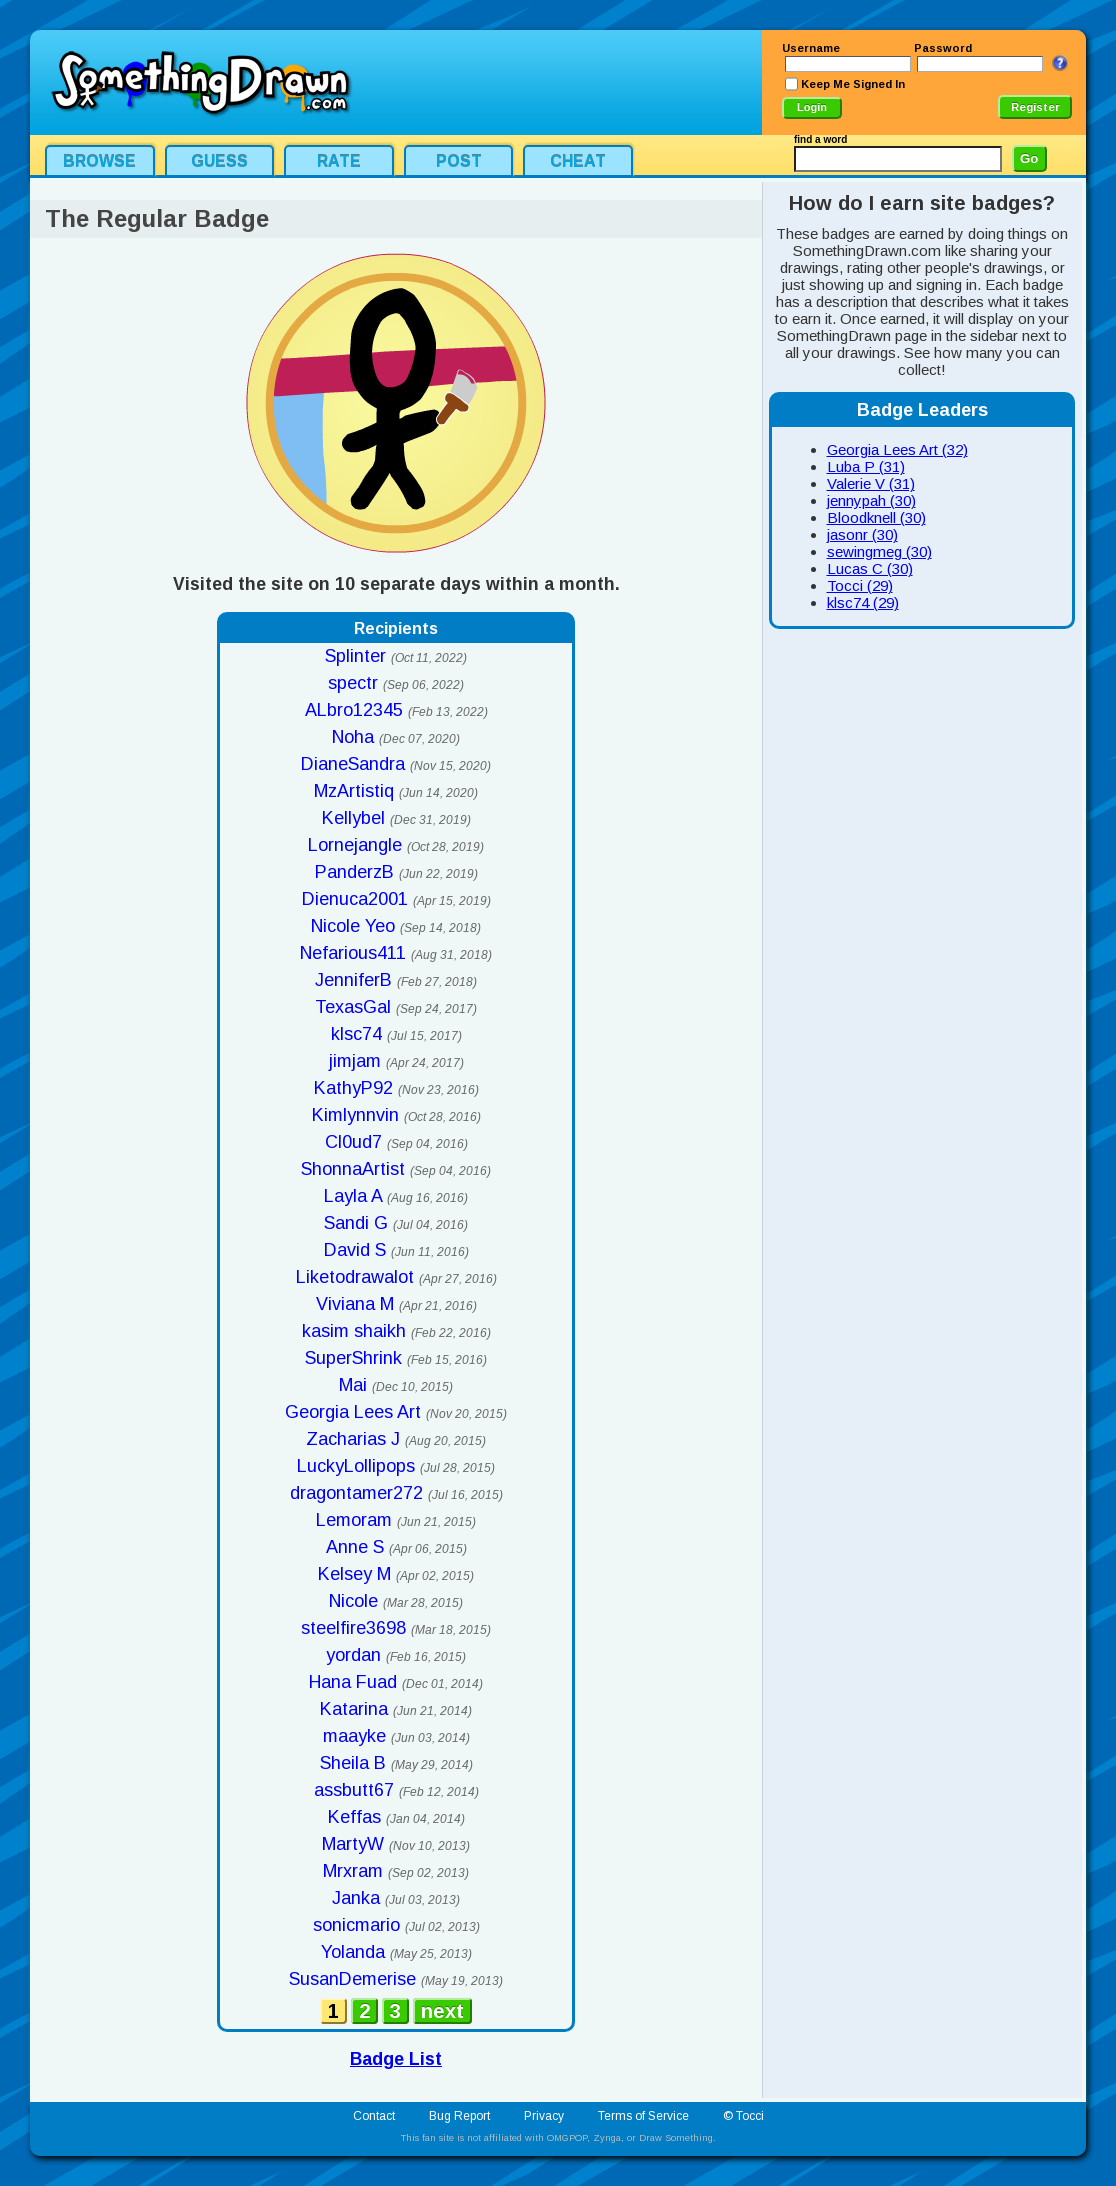 This screenshot has width=1116, height=2186. I want to click on Zacharias J, so click(353, 1439).